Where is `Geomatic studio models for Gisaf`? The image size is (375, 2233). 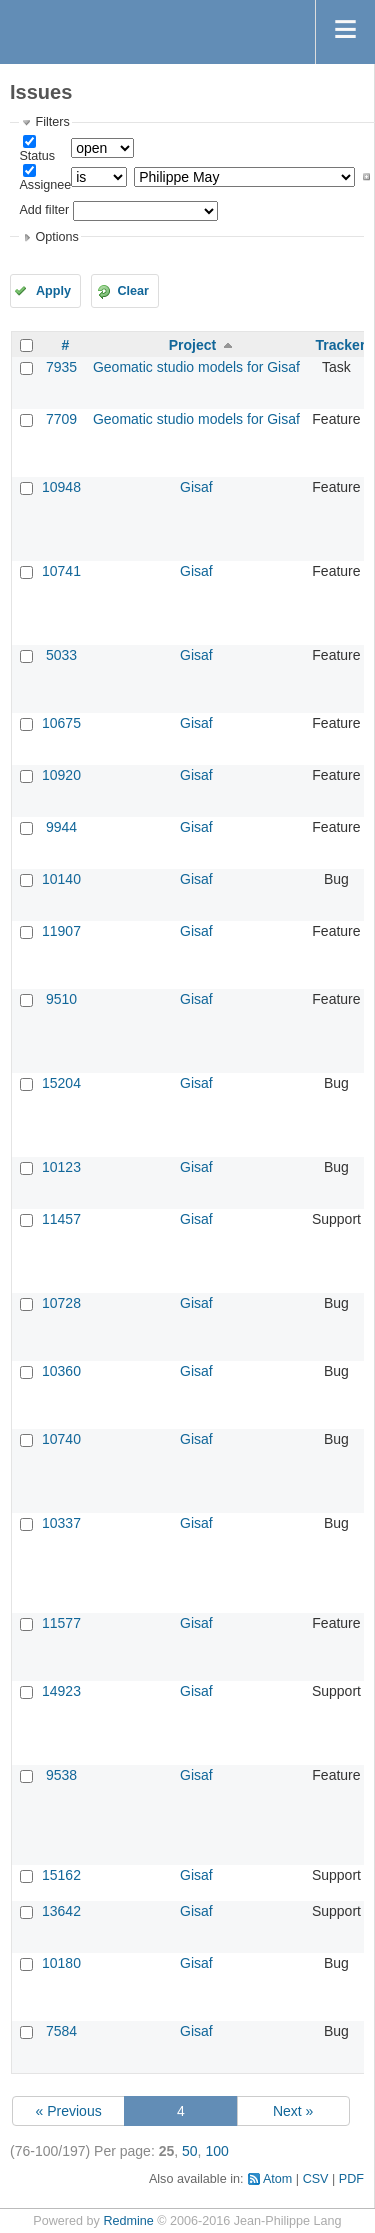 Geomatic studio models for Gisaf is located at coordinates (196, 367).